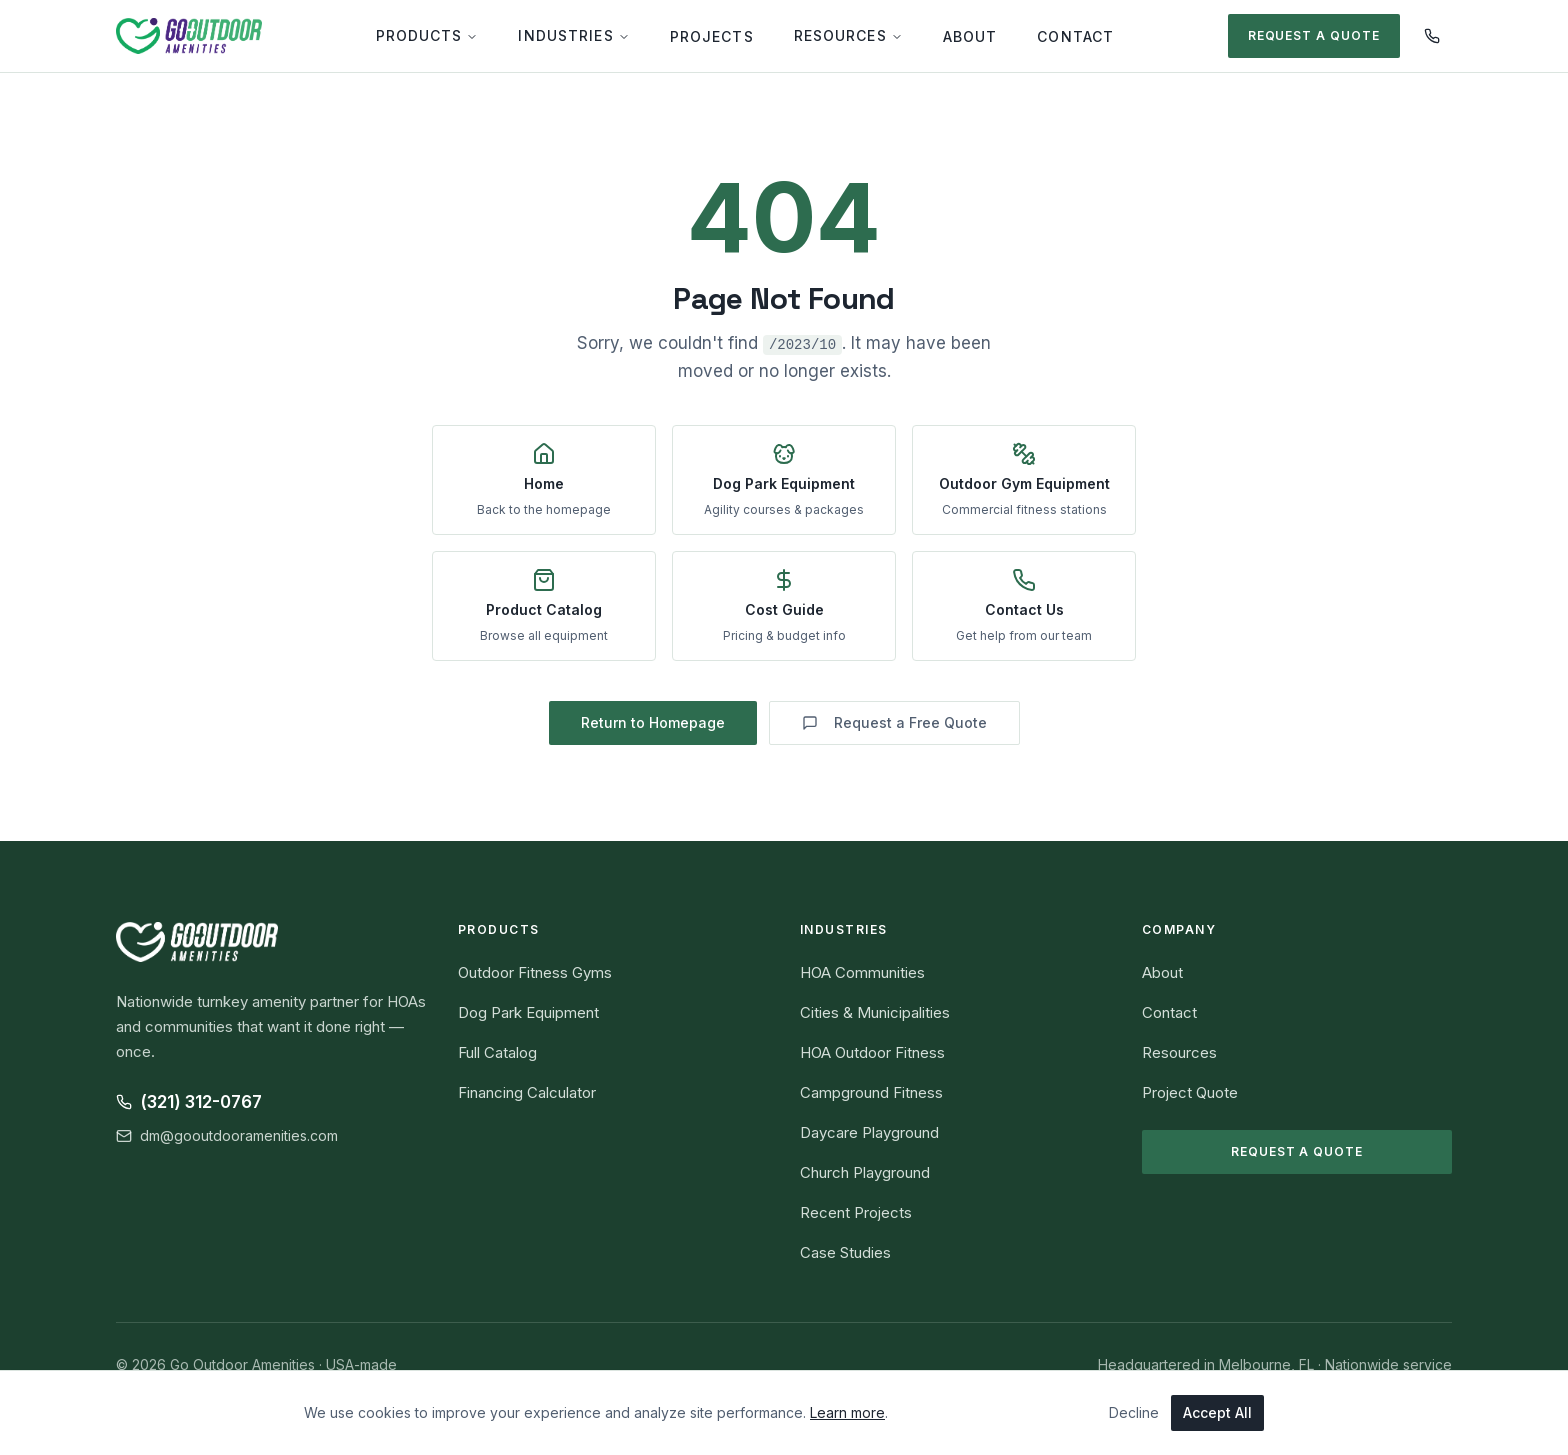  Describe the element at coordinates (535, 972) in the screenshot. I see `Outdoor Fitness Gyms` at that location.